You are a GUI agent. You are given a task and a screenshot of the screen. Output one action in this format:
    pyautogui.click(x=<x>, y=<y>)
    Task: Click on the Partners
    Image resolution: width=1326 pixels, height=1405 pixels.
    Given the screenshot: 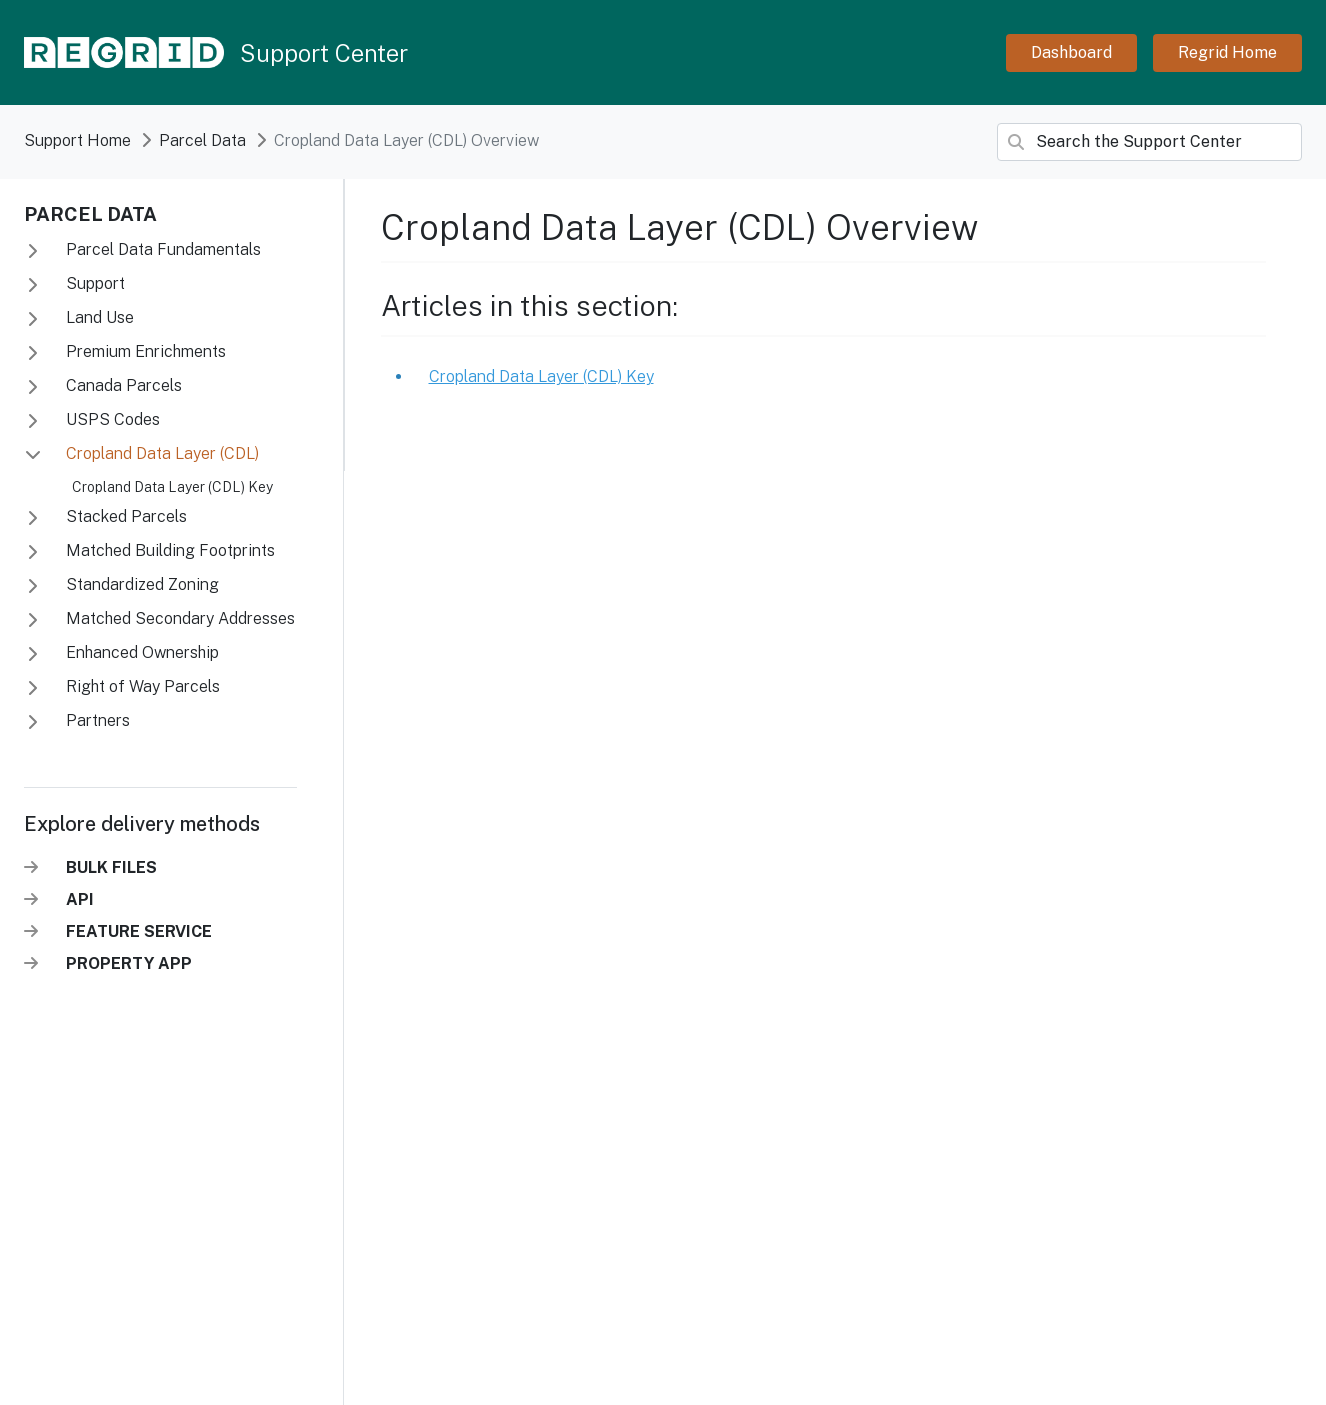 What is the action you would take?
    pyautogui.click(x=96, y=720)
    